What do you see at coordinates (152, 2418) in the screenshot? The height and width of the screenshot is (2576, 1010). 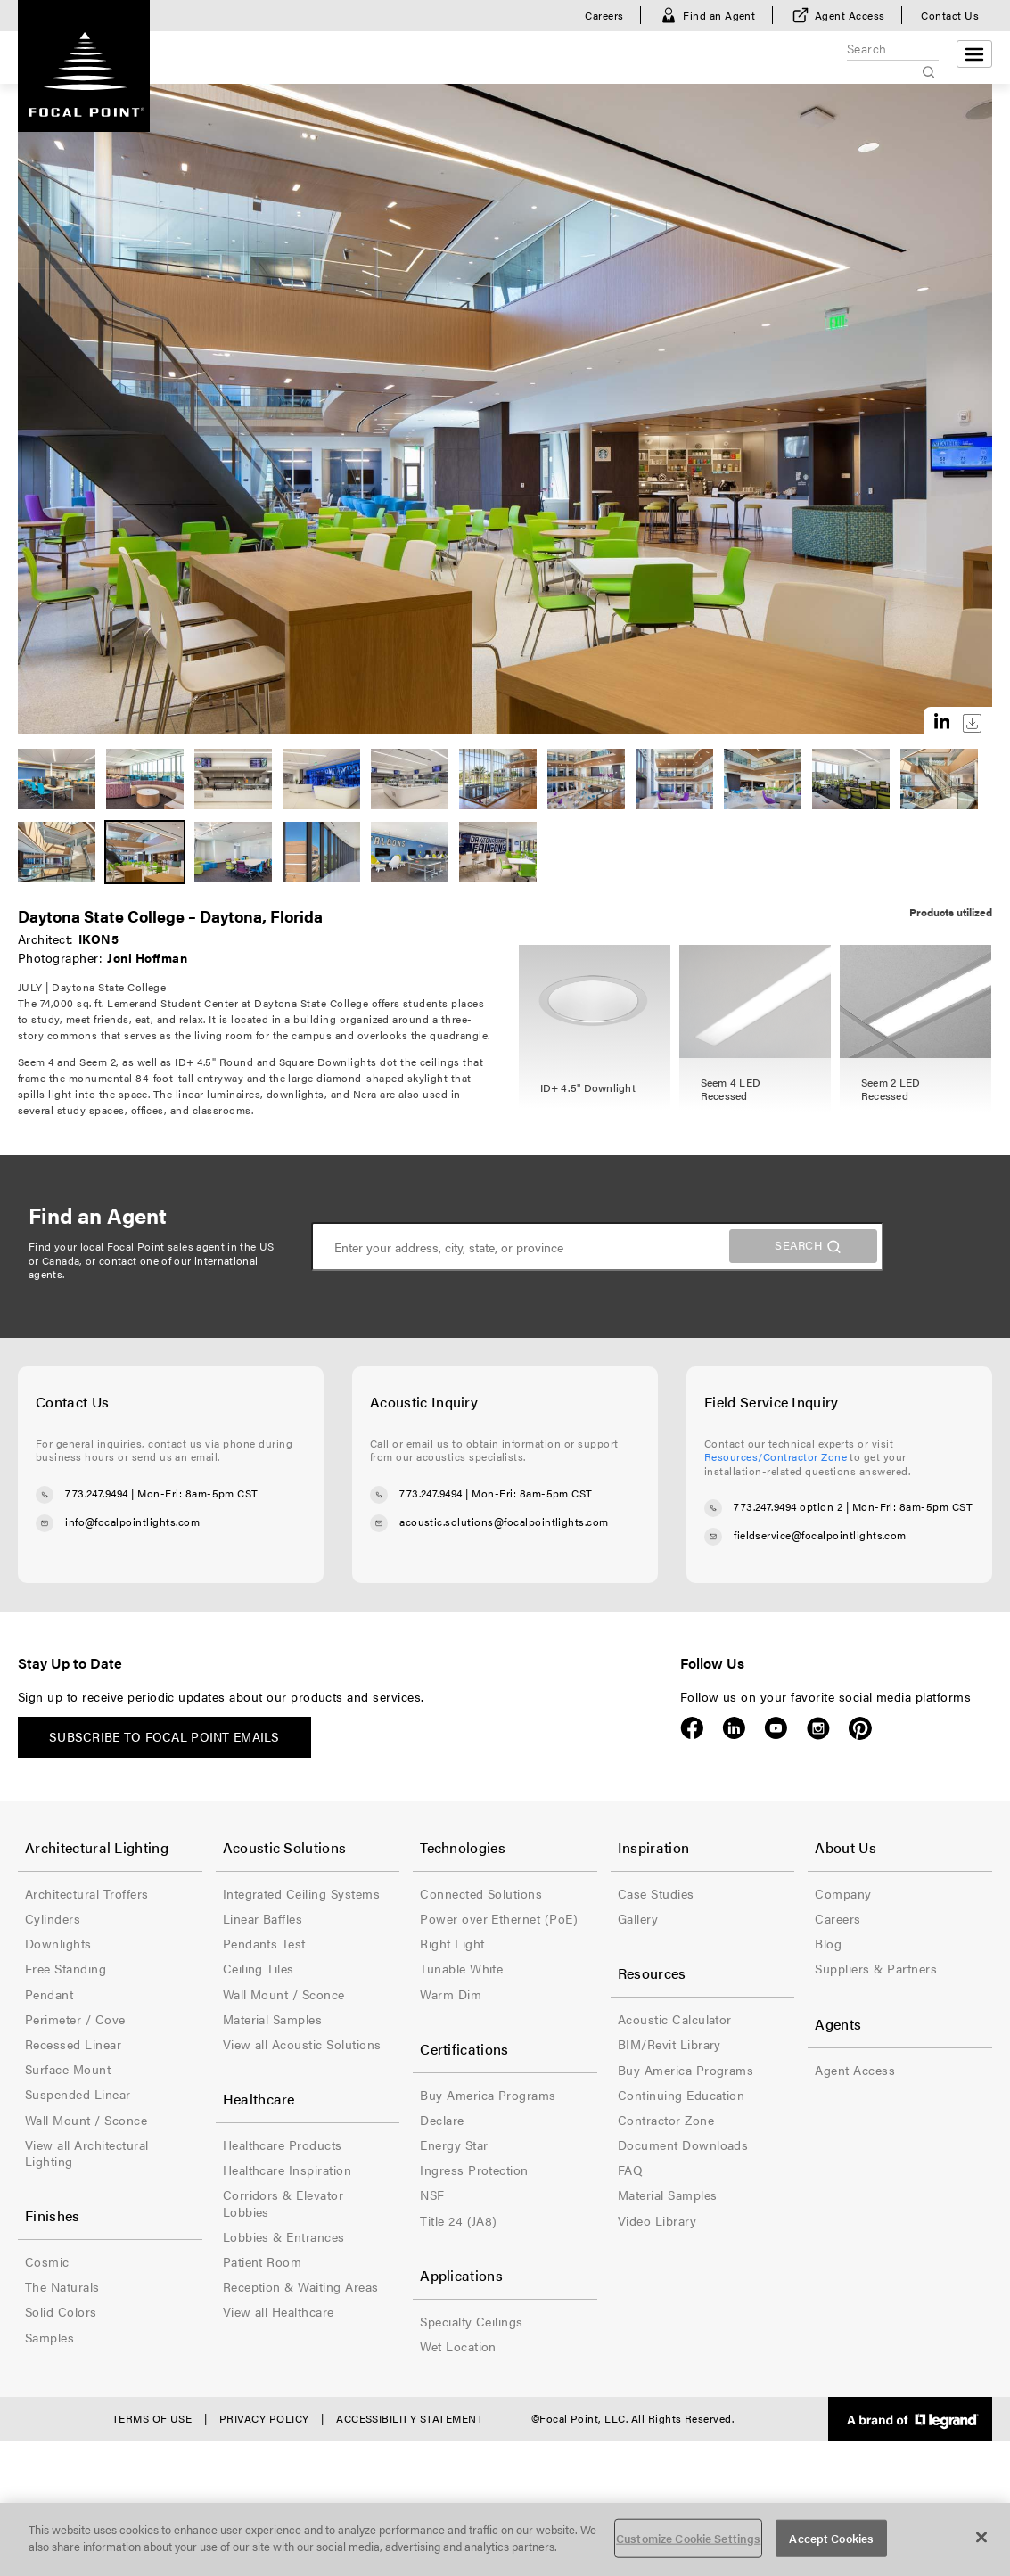 I see `Terms of Use` at bounding box center [152, 2418].